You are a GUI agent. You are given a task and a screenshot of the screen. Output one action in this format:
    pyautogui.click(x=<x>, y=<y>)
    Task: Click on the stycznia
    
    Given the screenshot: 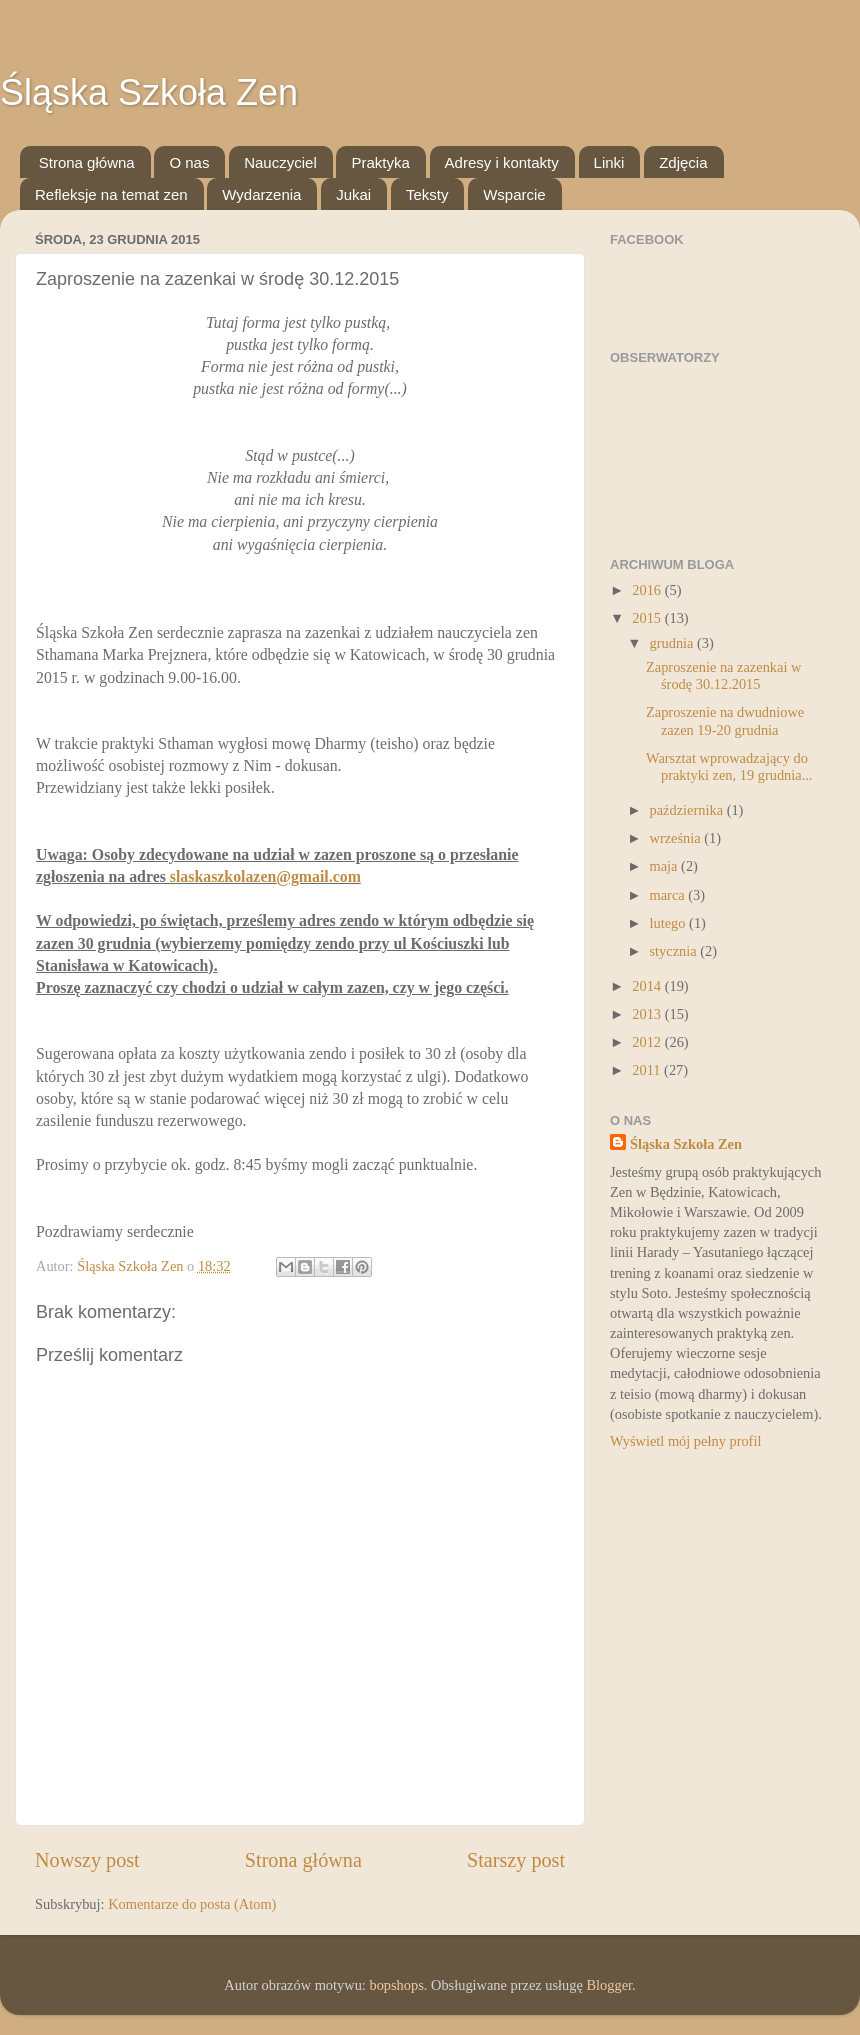 What is the action you would take?
    pyautogui.click(x=675, y=951)
    